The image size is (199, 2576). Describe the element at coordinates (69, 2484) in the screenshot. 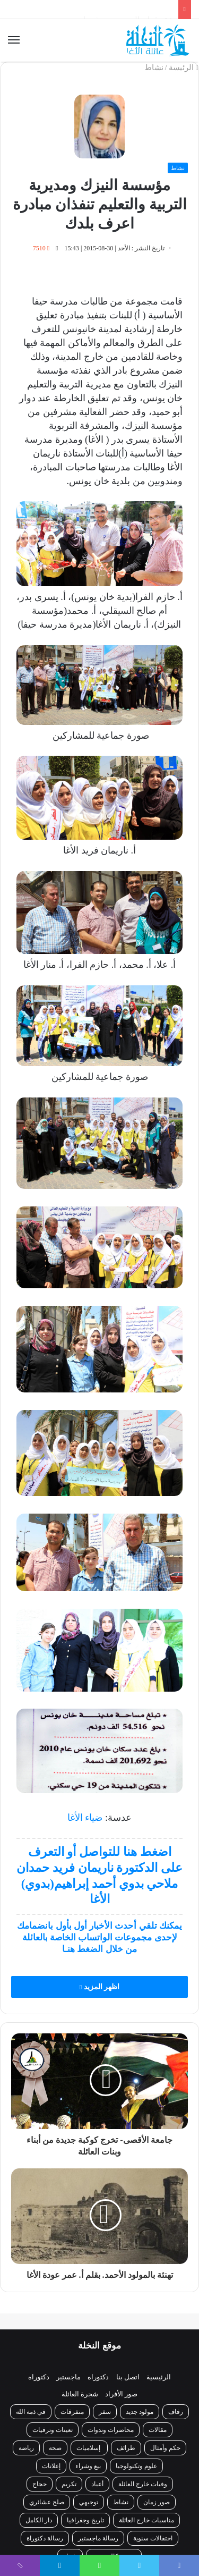

I see `تكريم` at that location.